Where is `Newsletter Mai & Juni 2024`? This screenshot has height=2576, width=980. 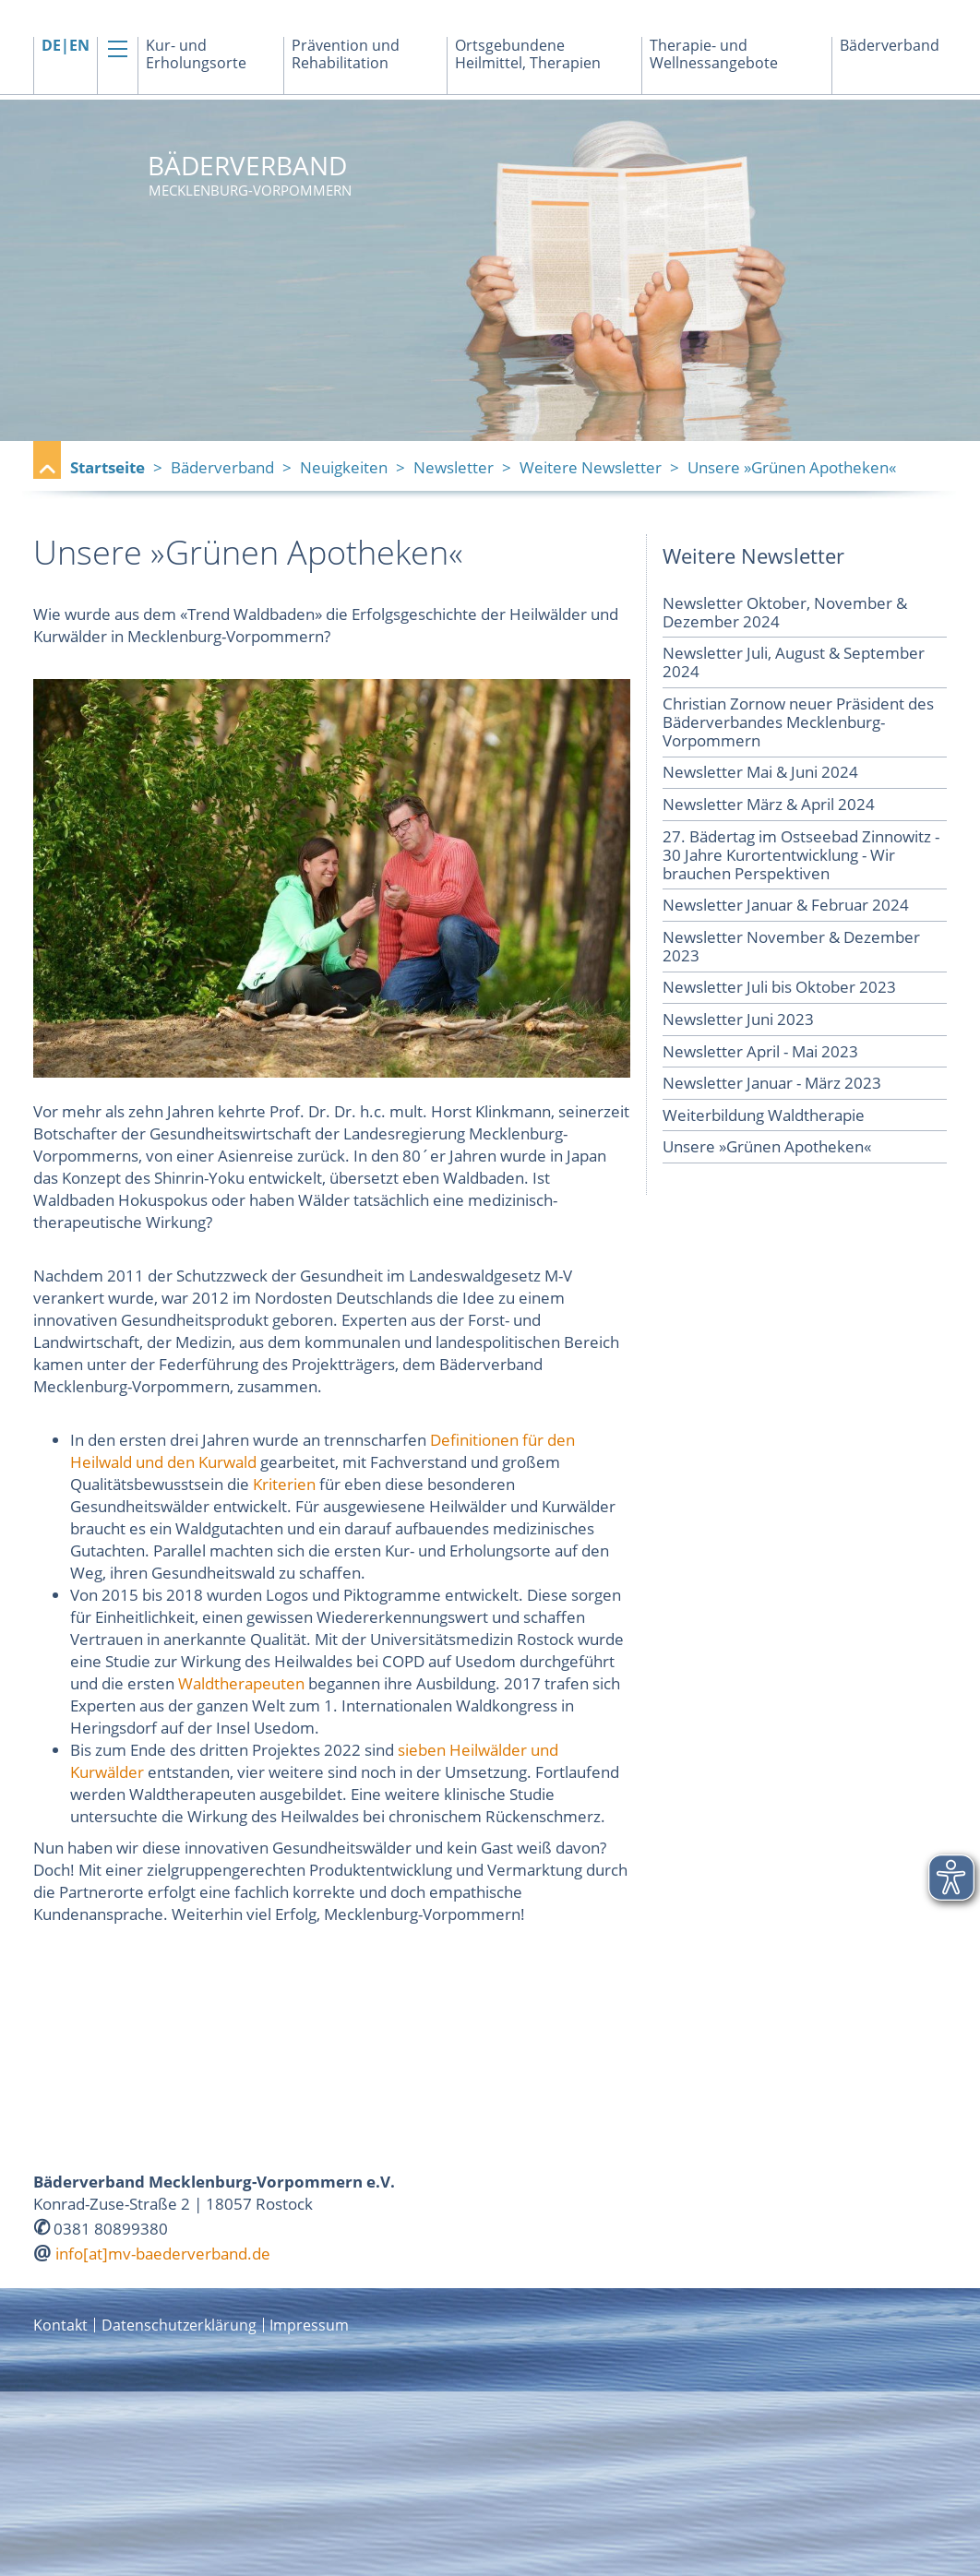
Newsletter Mai & Juni 2024 is located at coordinates (760, 771).